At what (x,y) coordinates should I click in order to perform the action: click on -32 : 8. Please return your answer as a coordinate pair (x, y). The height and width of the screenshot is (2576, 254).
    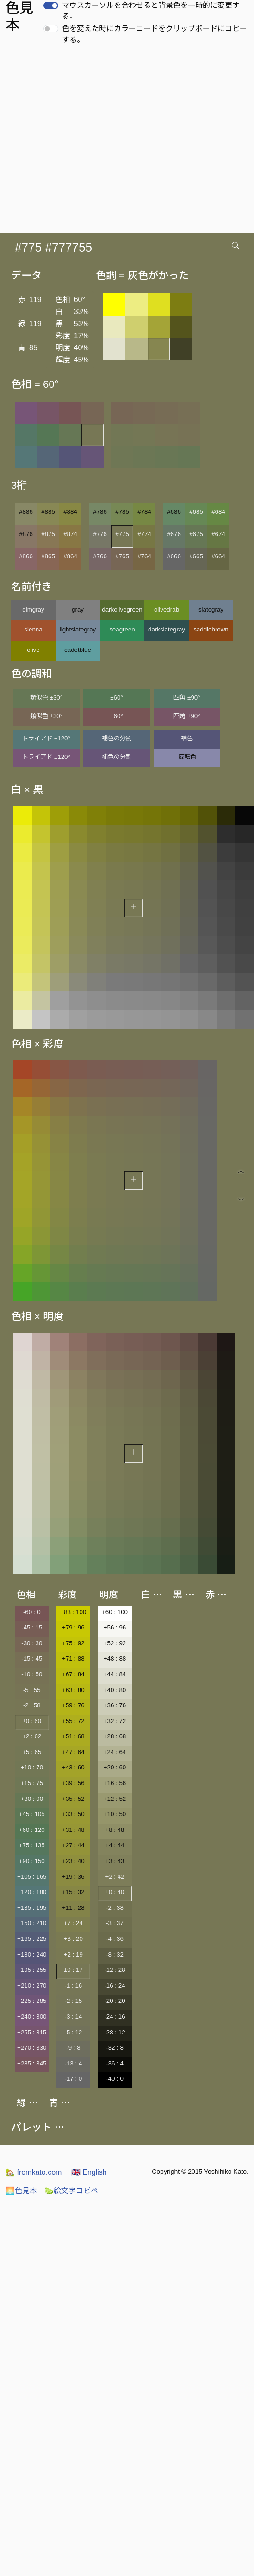
    Looking at the image, I should click on (115, 2047).